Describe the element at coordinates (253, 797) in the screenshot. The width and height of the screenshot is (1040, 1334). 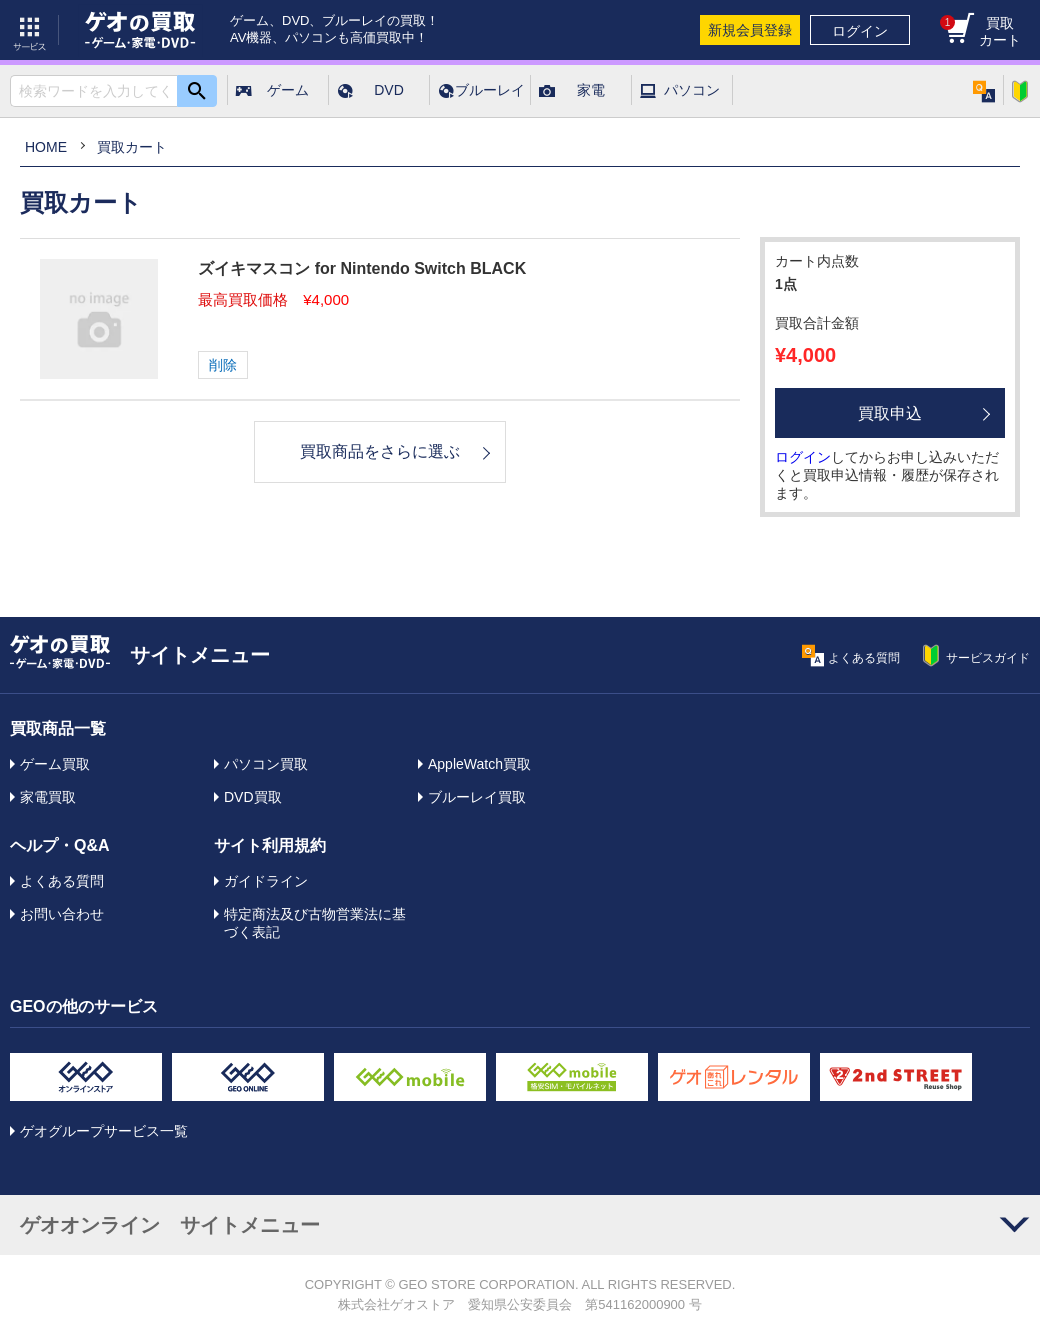
I see `DVD買取` at that location.